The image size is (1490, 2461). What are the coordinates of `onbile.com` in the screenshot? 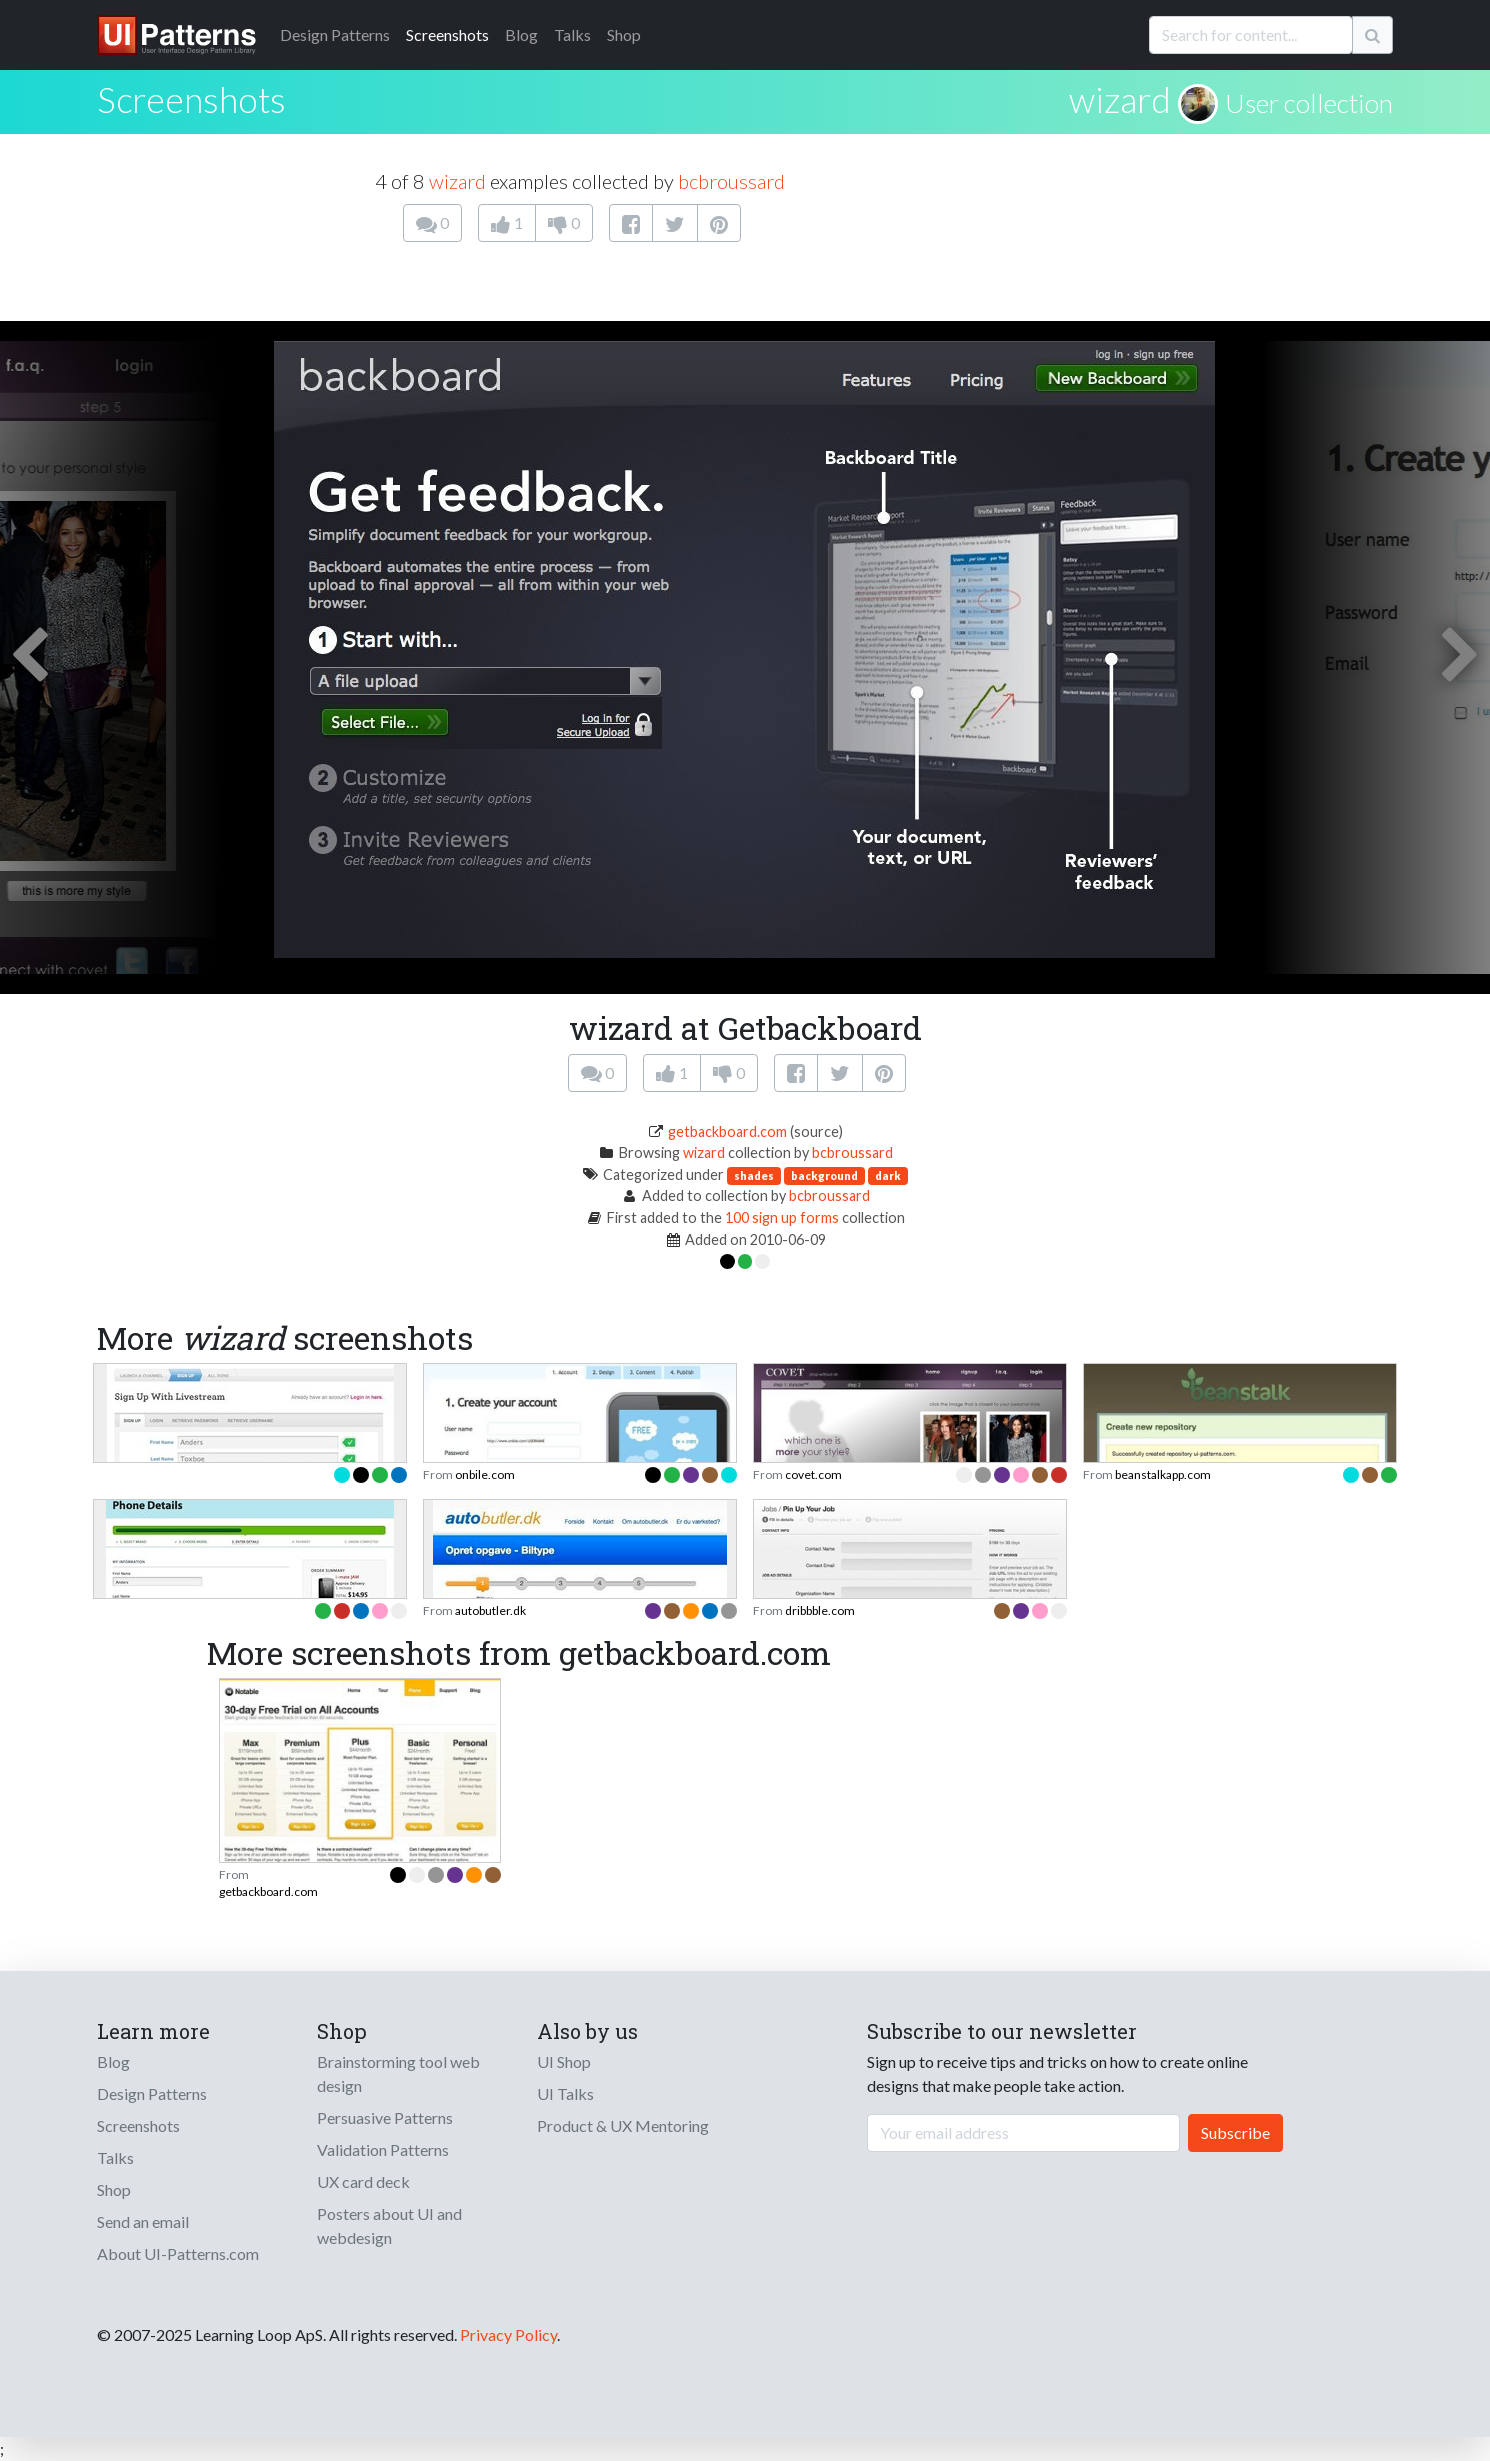 It's located at (485, 1474).